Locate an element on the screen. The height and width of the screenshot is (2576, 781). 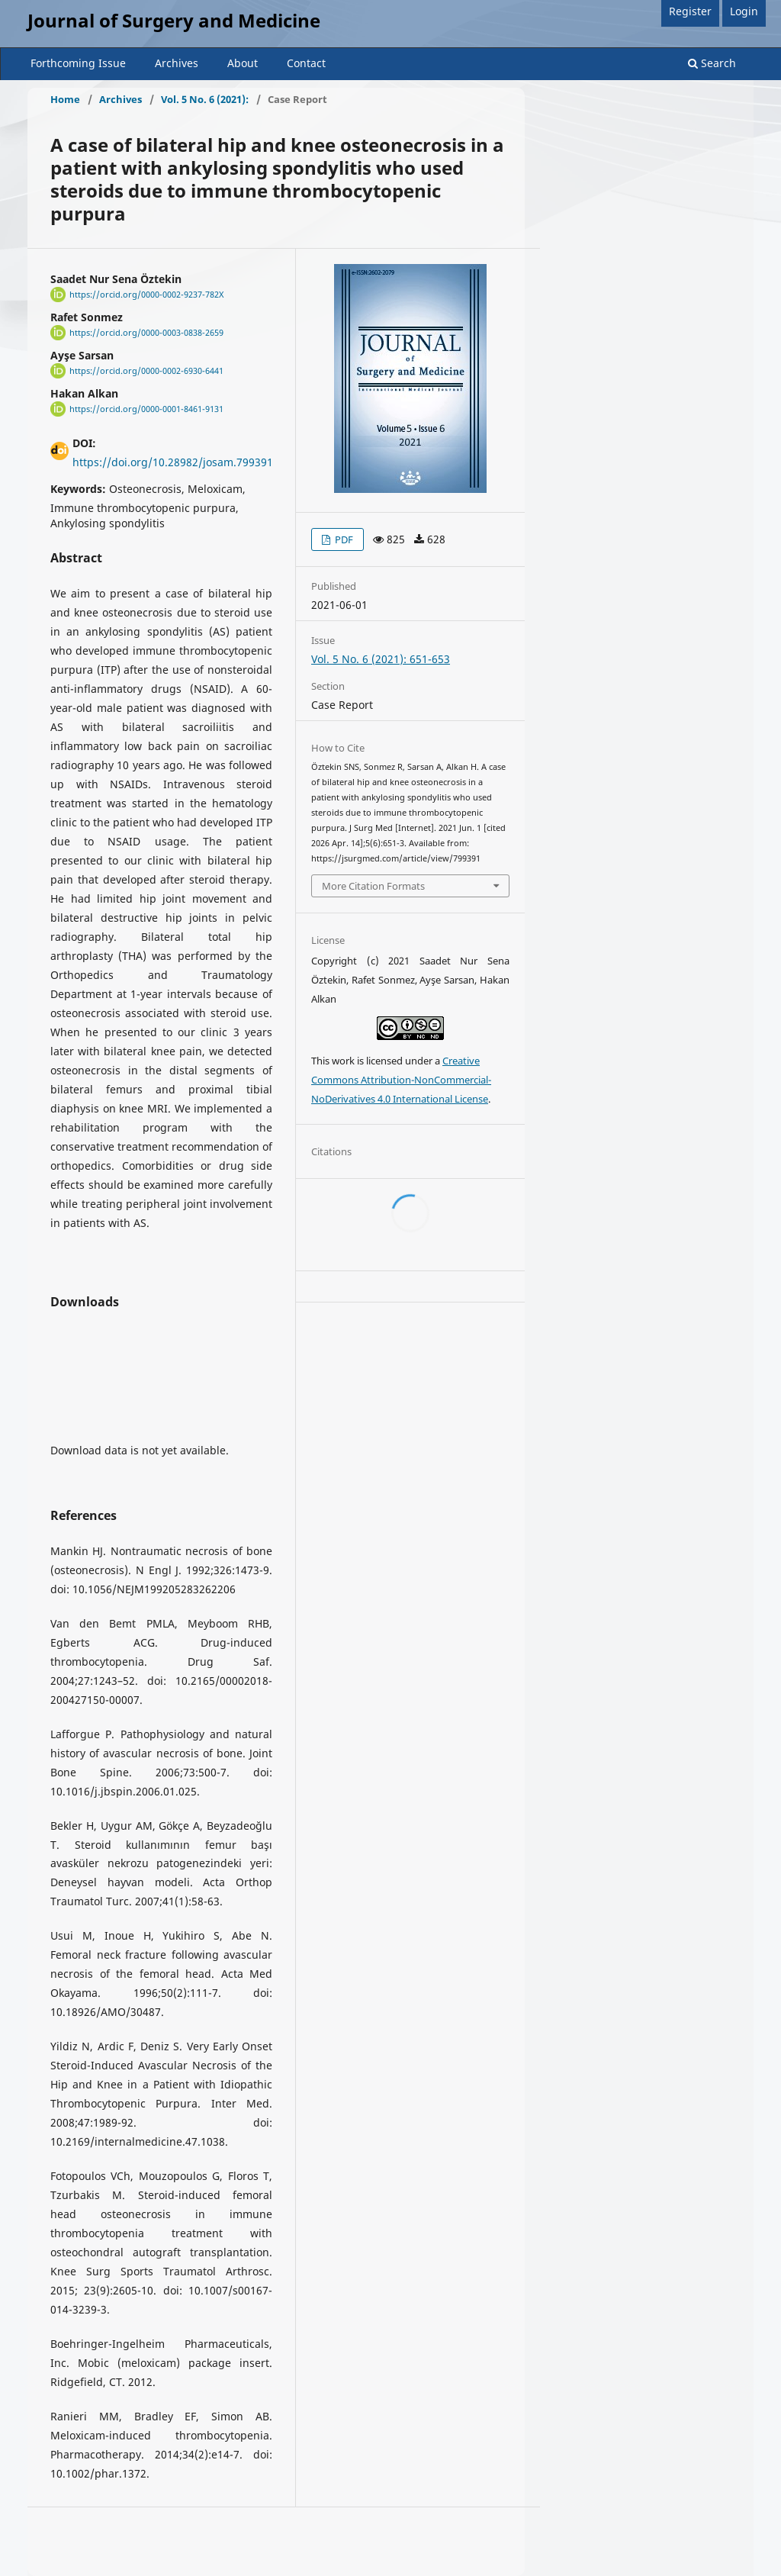
PDF is located at coordinates (343, 539).